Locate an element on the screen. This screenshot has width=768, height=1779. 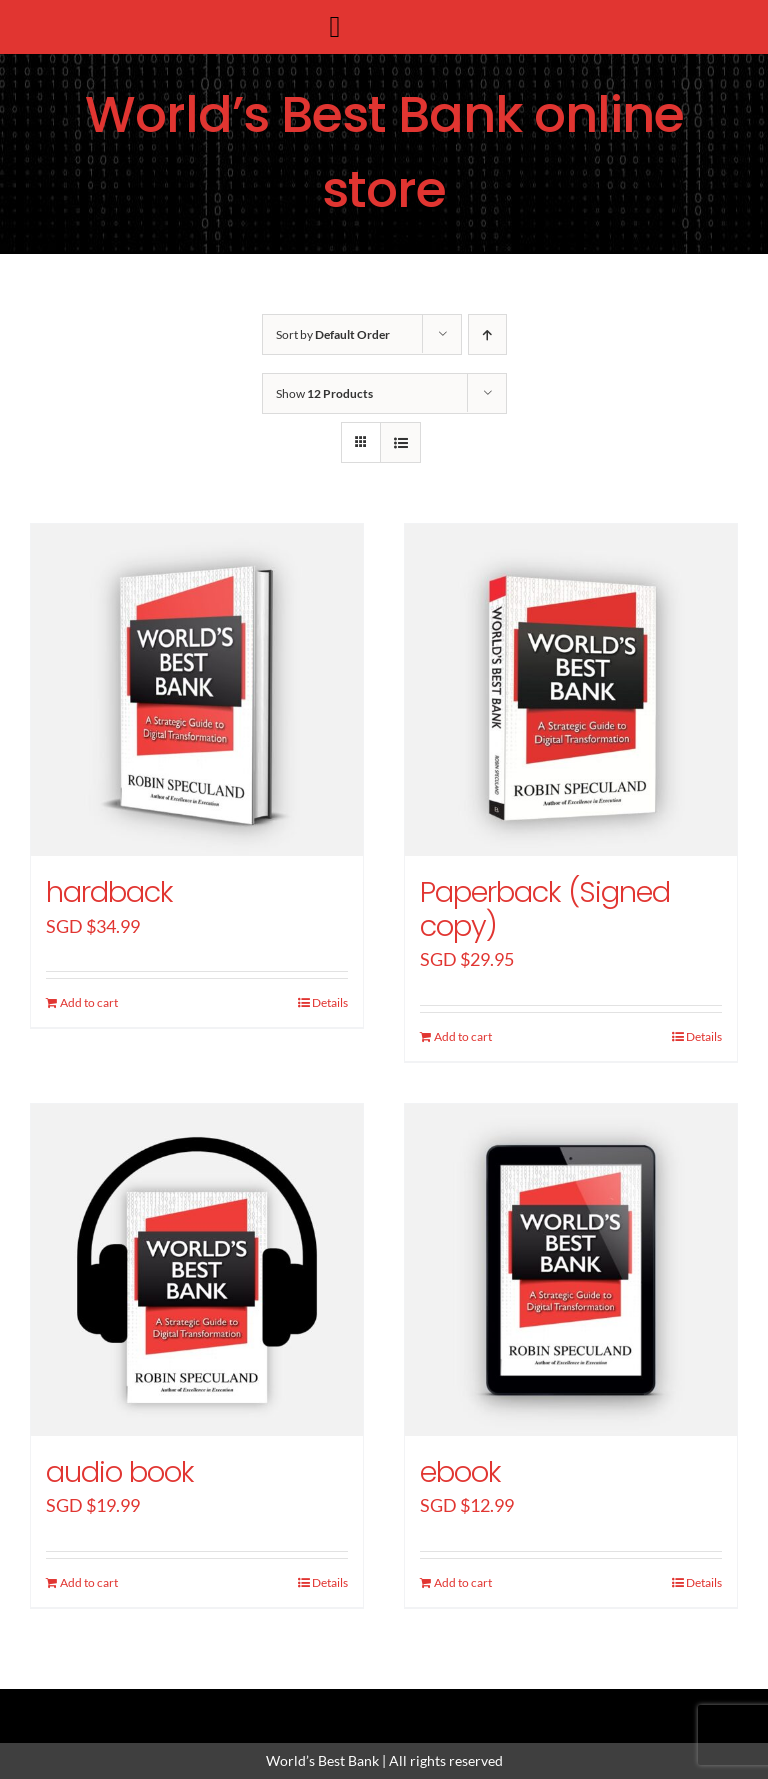
Sort by is located at coordinates (333, 334).